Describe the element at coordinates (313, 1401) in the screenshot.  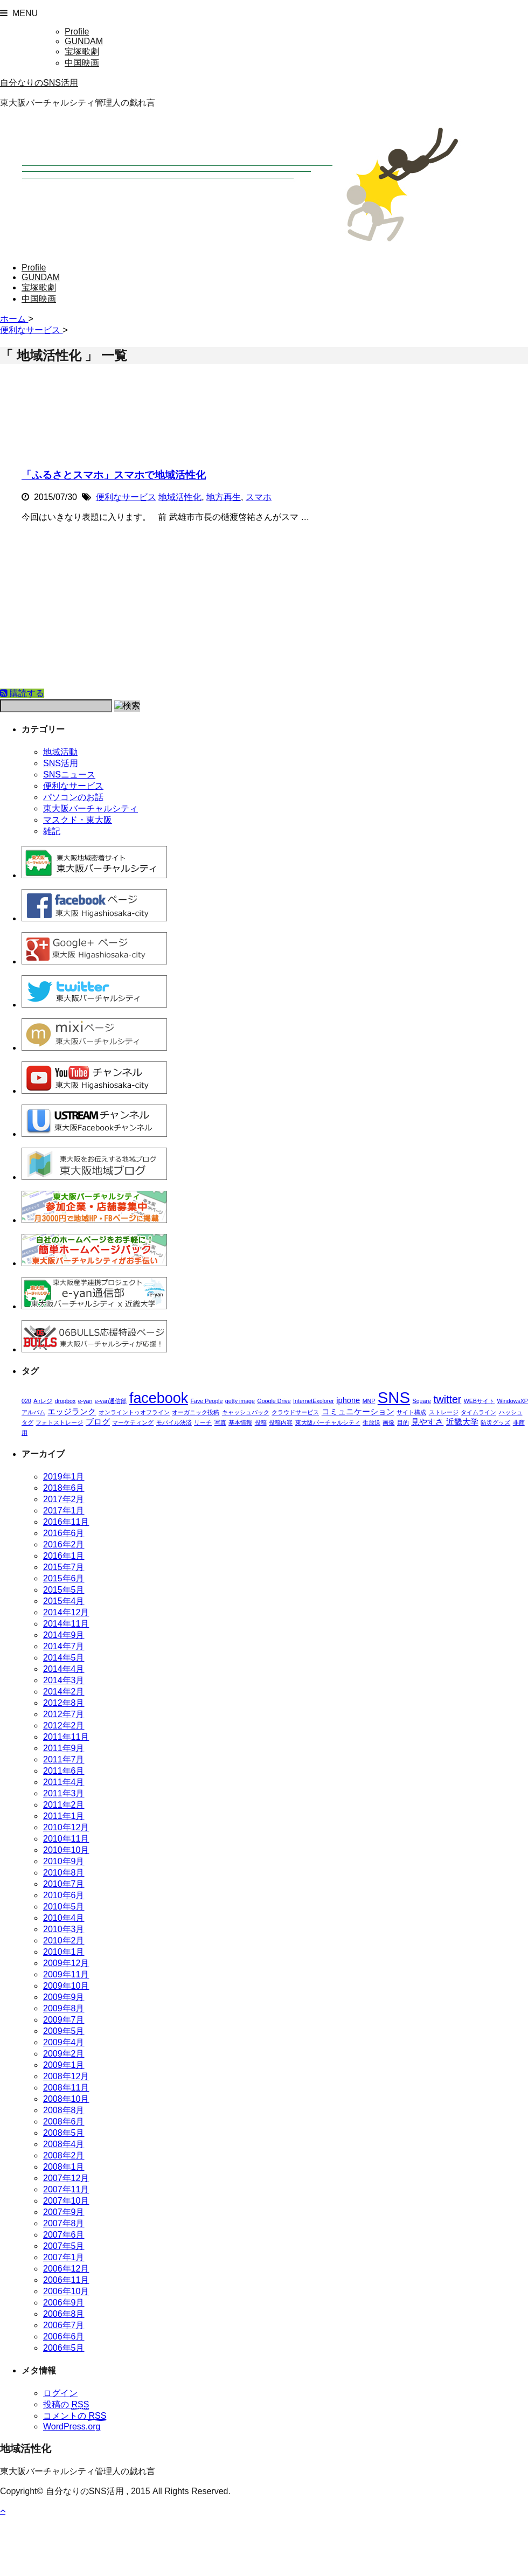
I see `InternetExplorer [InternetExplorer (1個の項目)]` at that location.